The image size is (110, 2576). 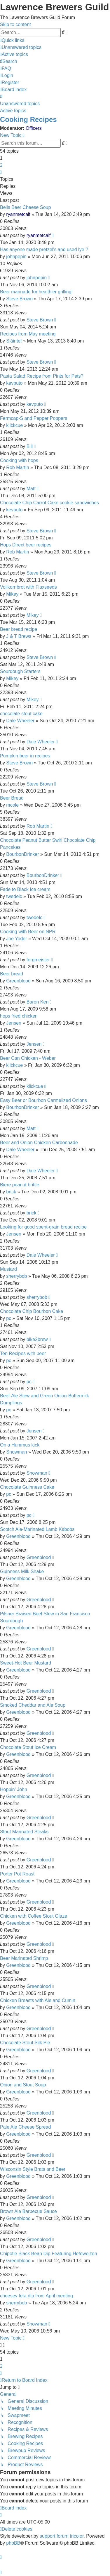 I want to click on Pasta Salad Recipe from Pints for Pets?, so click(x=41, y=376).